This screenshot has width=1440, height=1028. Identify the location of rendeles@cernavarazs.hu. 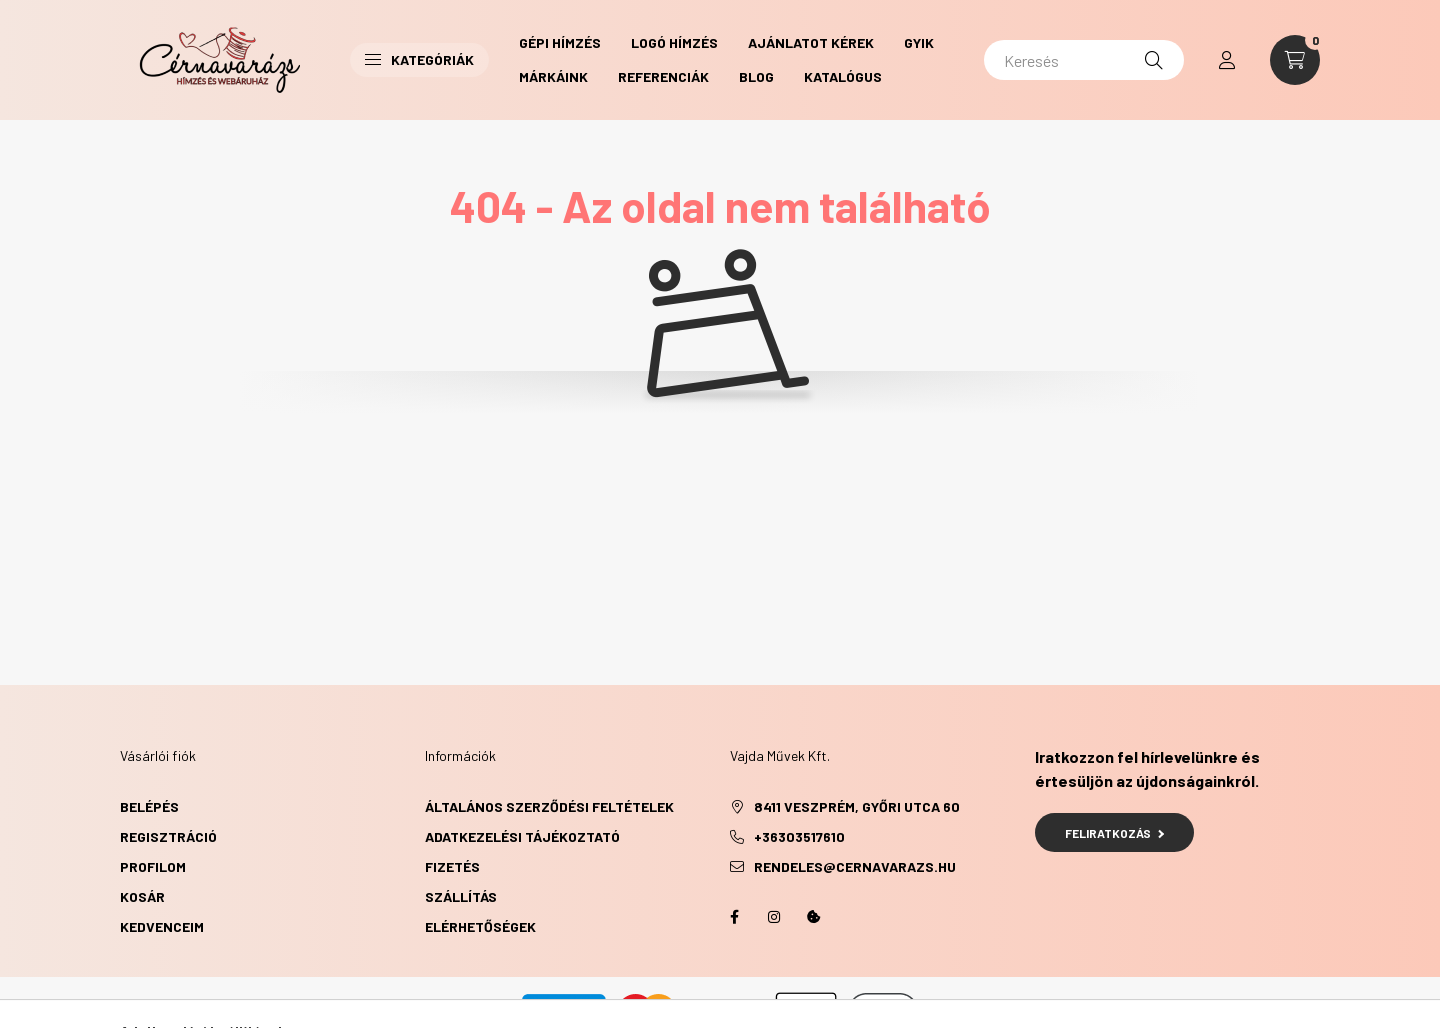
(855, 866).